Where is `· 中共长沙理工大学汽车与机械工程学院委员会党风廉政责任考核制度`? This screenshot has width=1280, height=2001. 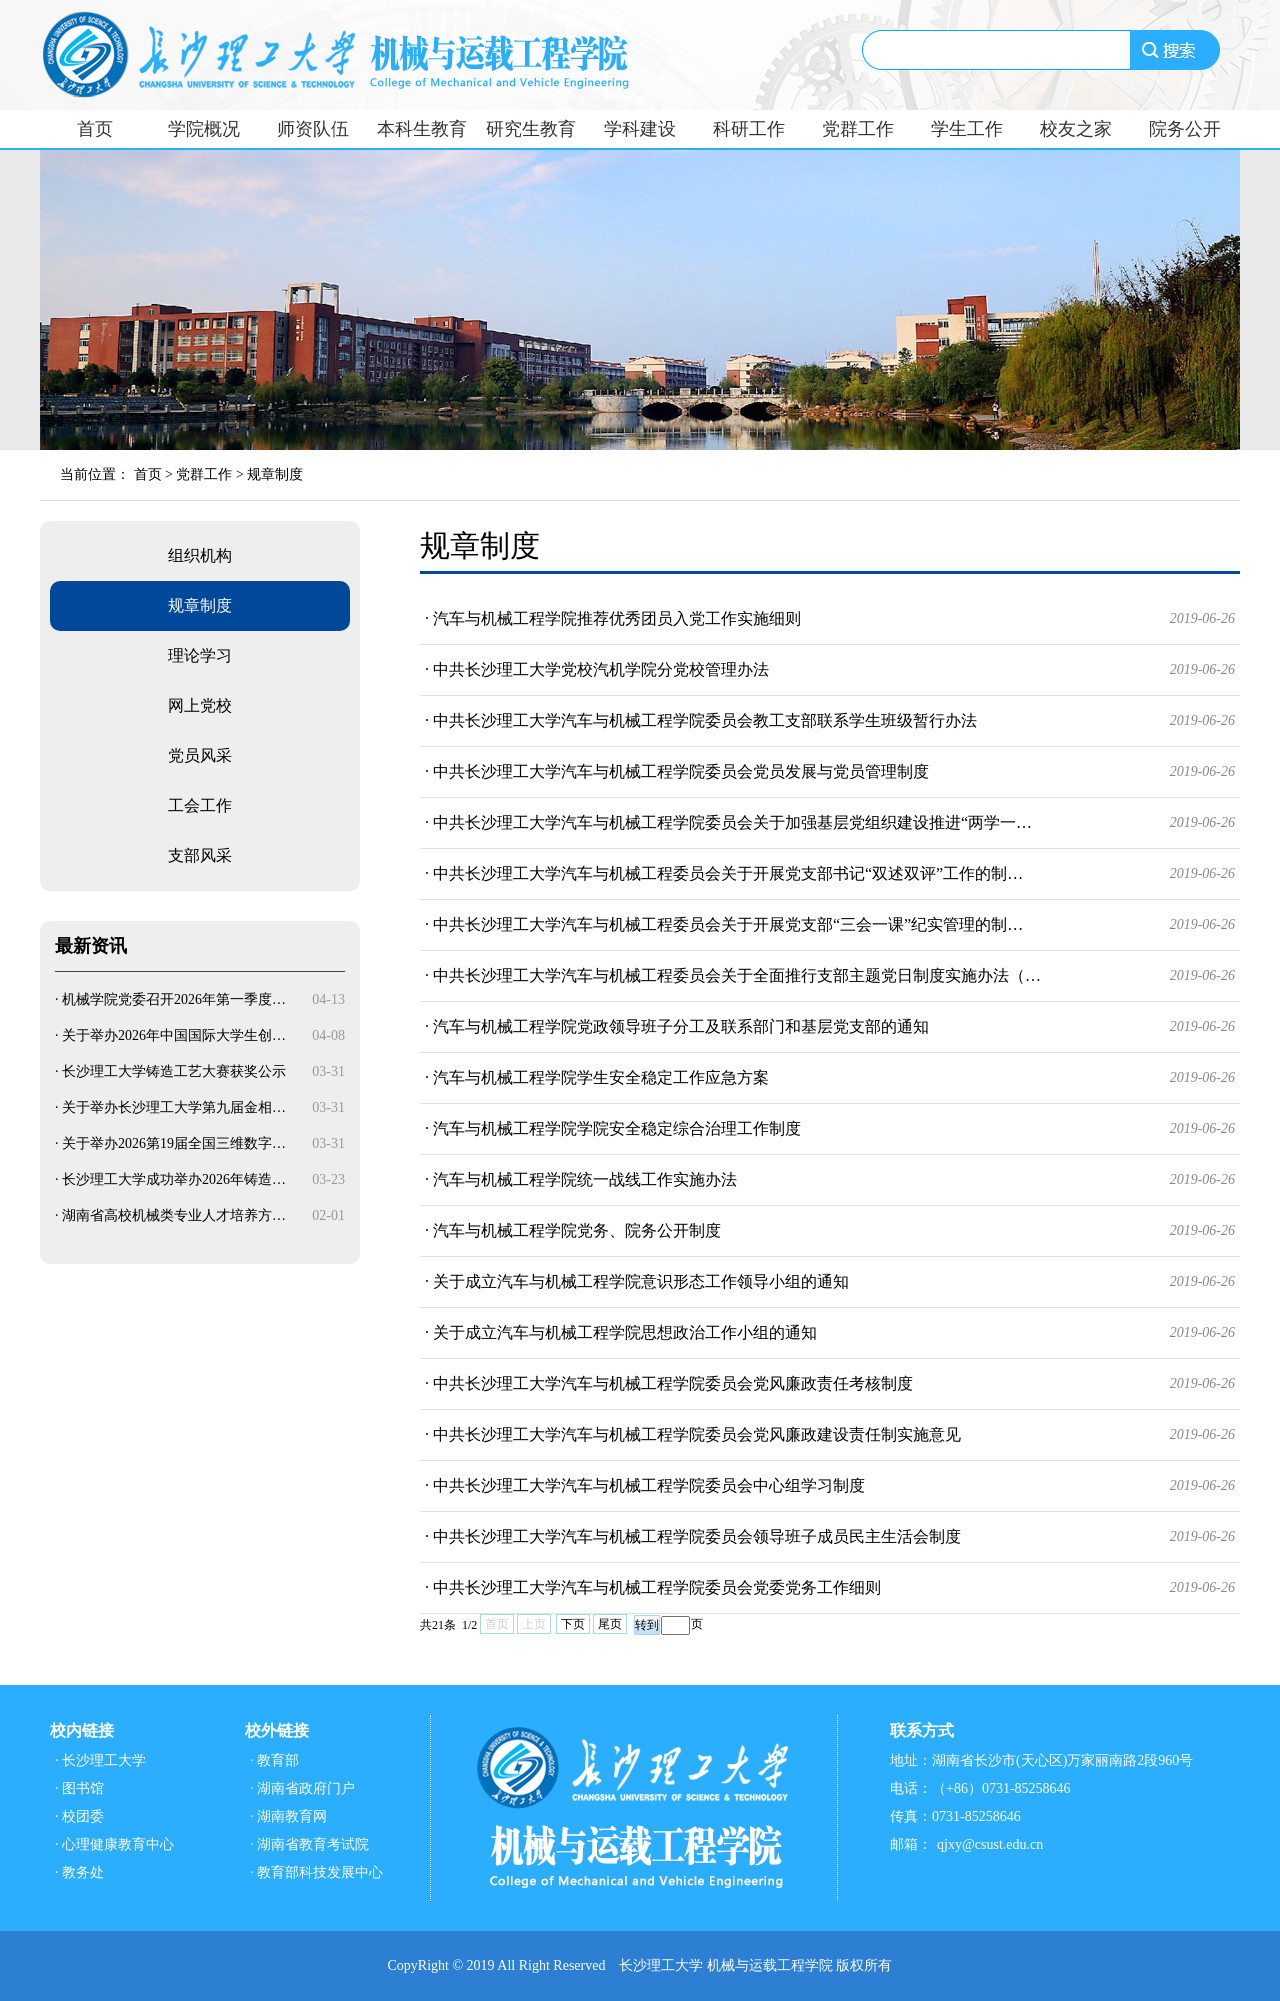
· 中共长沙理工大学汽车与机械工程学院委员会党风廉政责任考核制度 is located at coordinates (830, 1384).